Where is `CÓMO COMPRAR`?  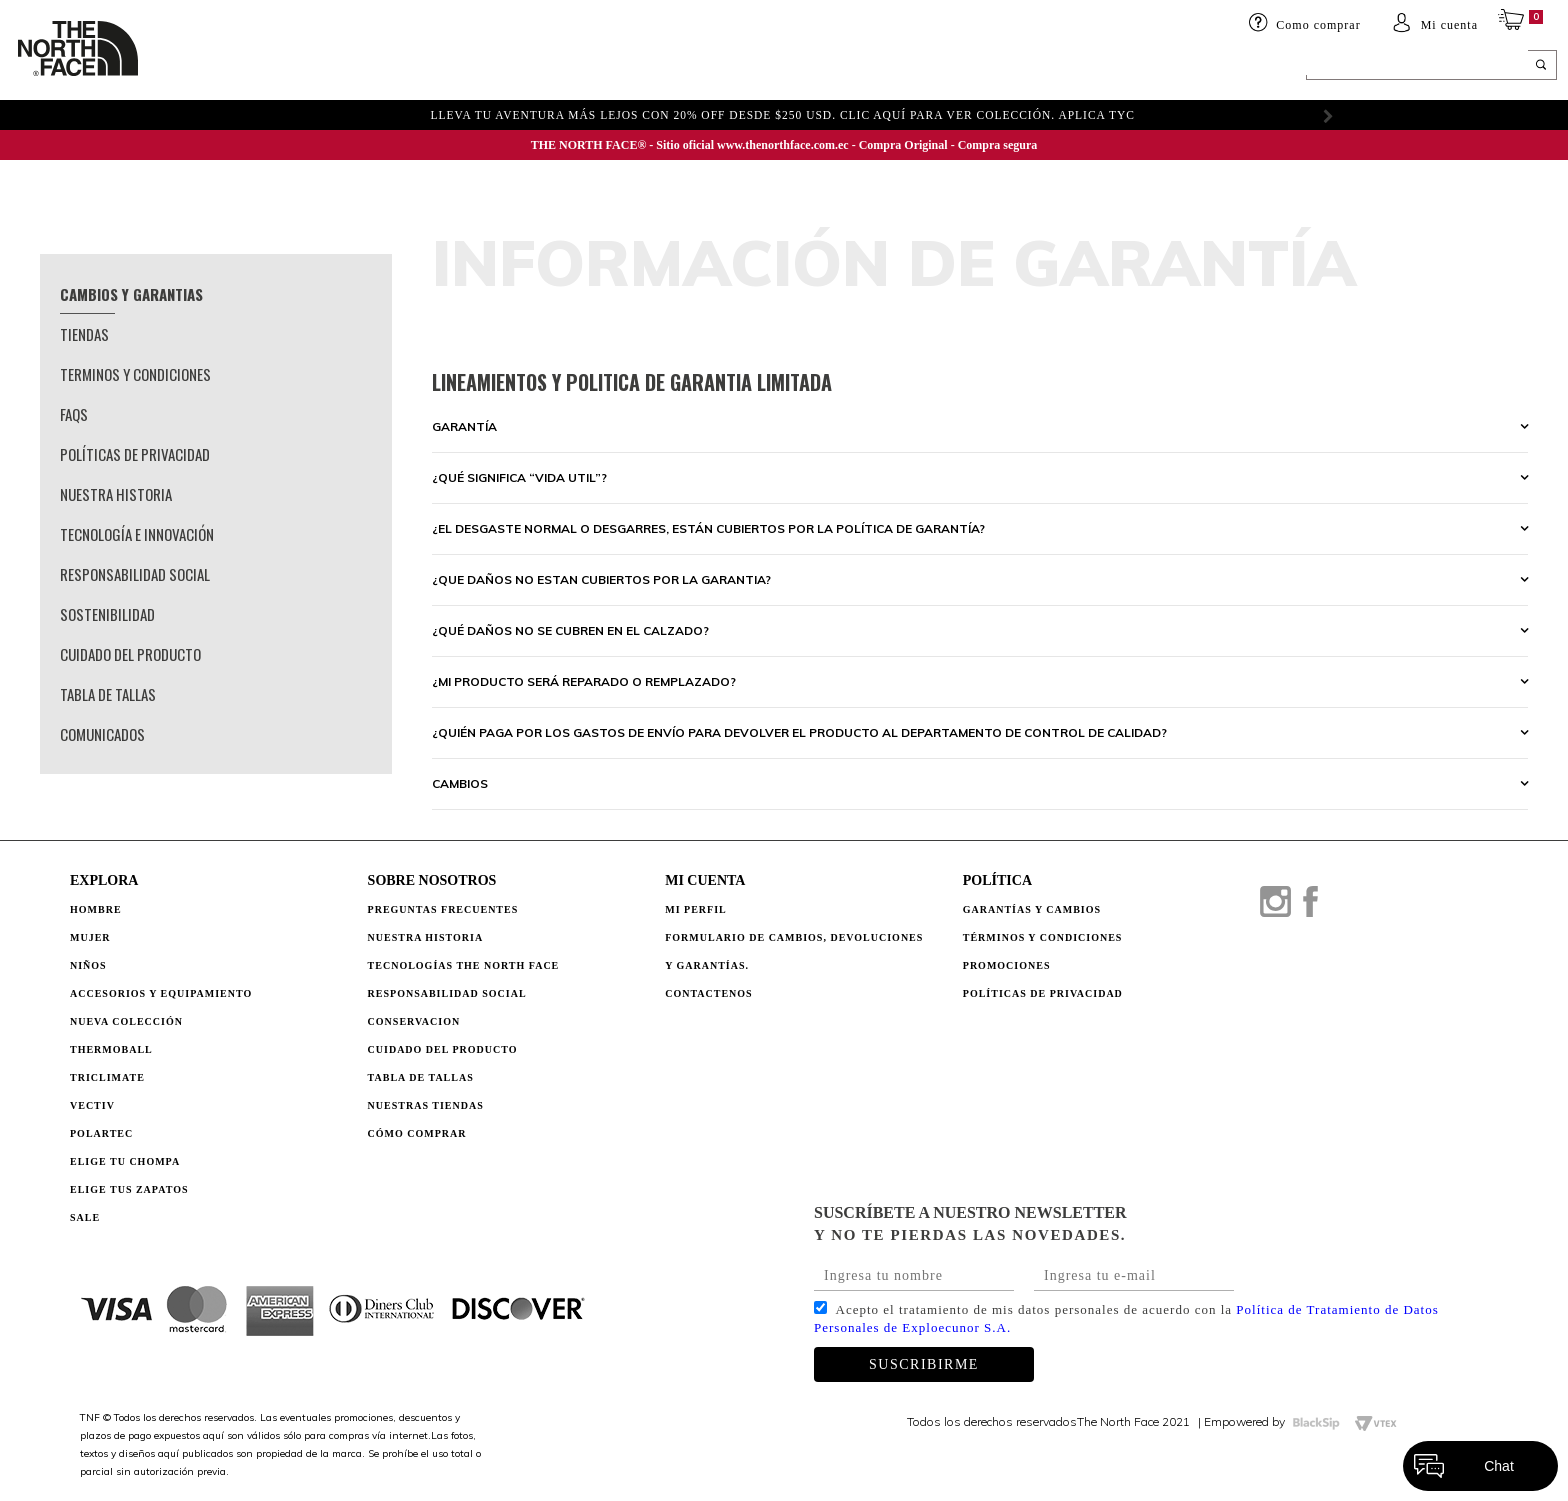 CÓMO COMPRAR is located at coordinates (417, 1133).